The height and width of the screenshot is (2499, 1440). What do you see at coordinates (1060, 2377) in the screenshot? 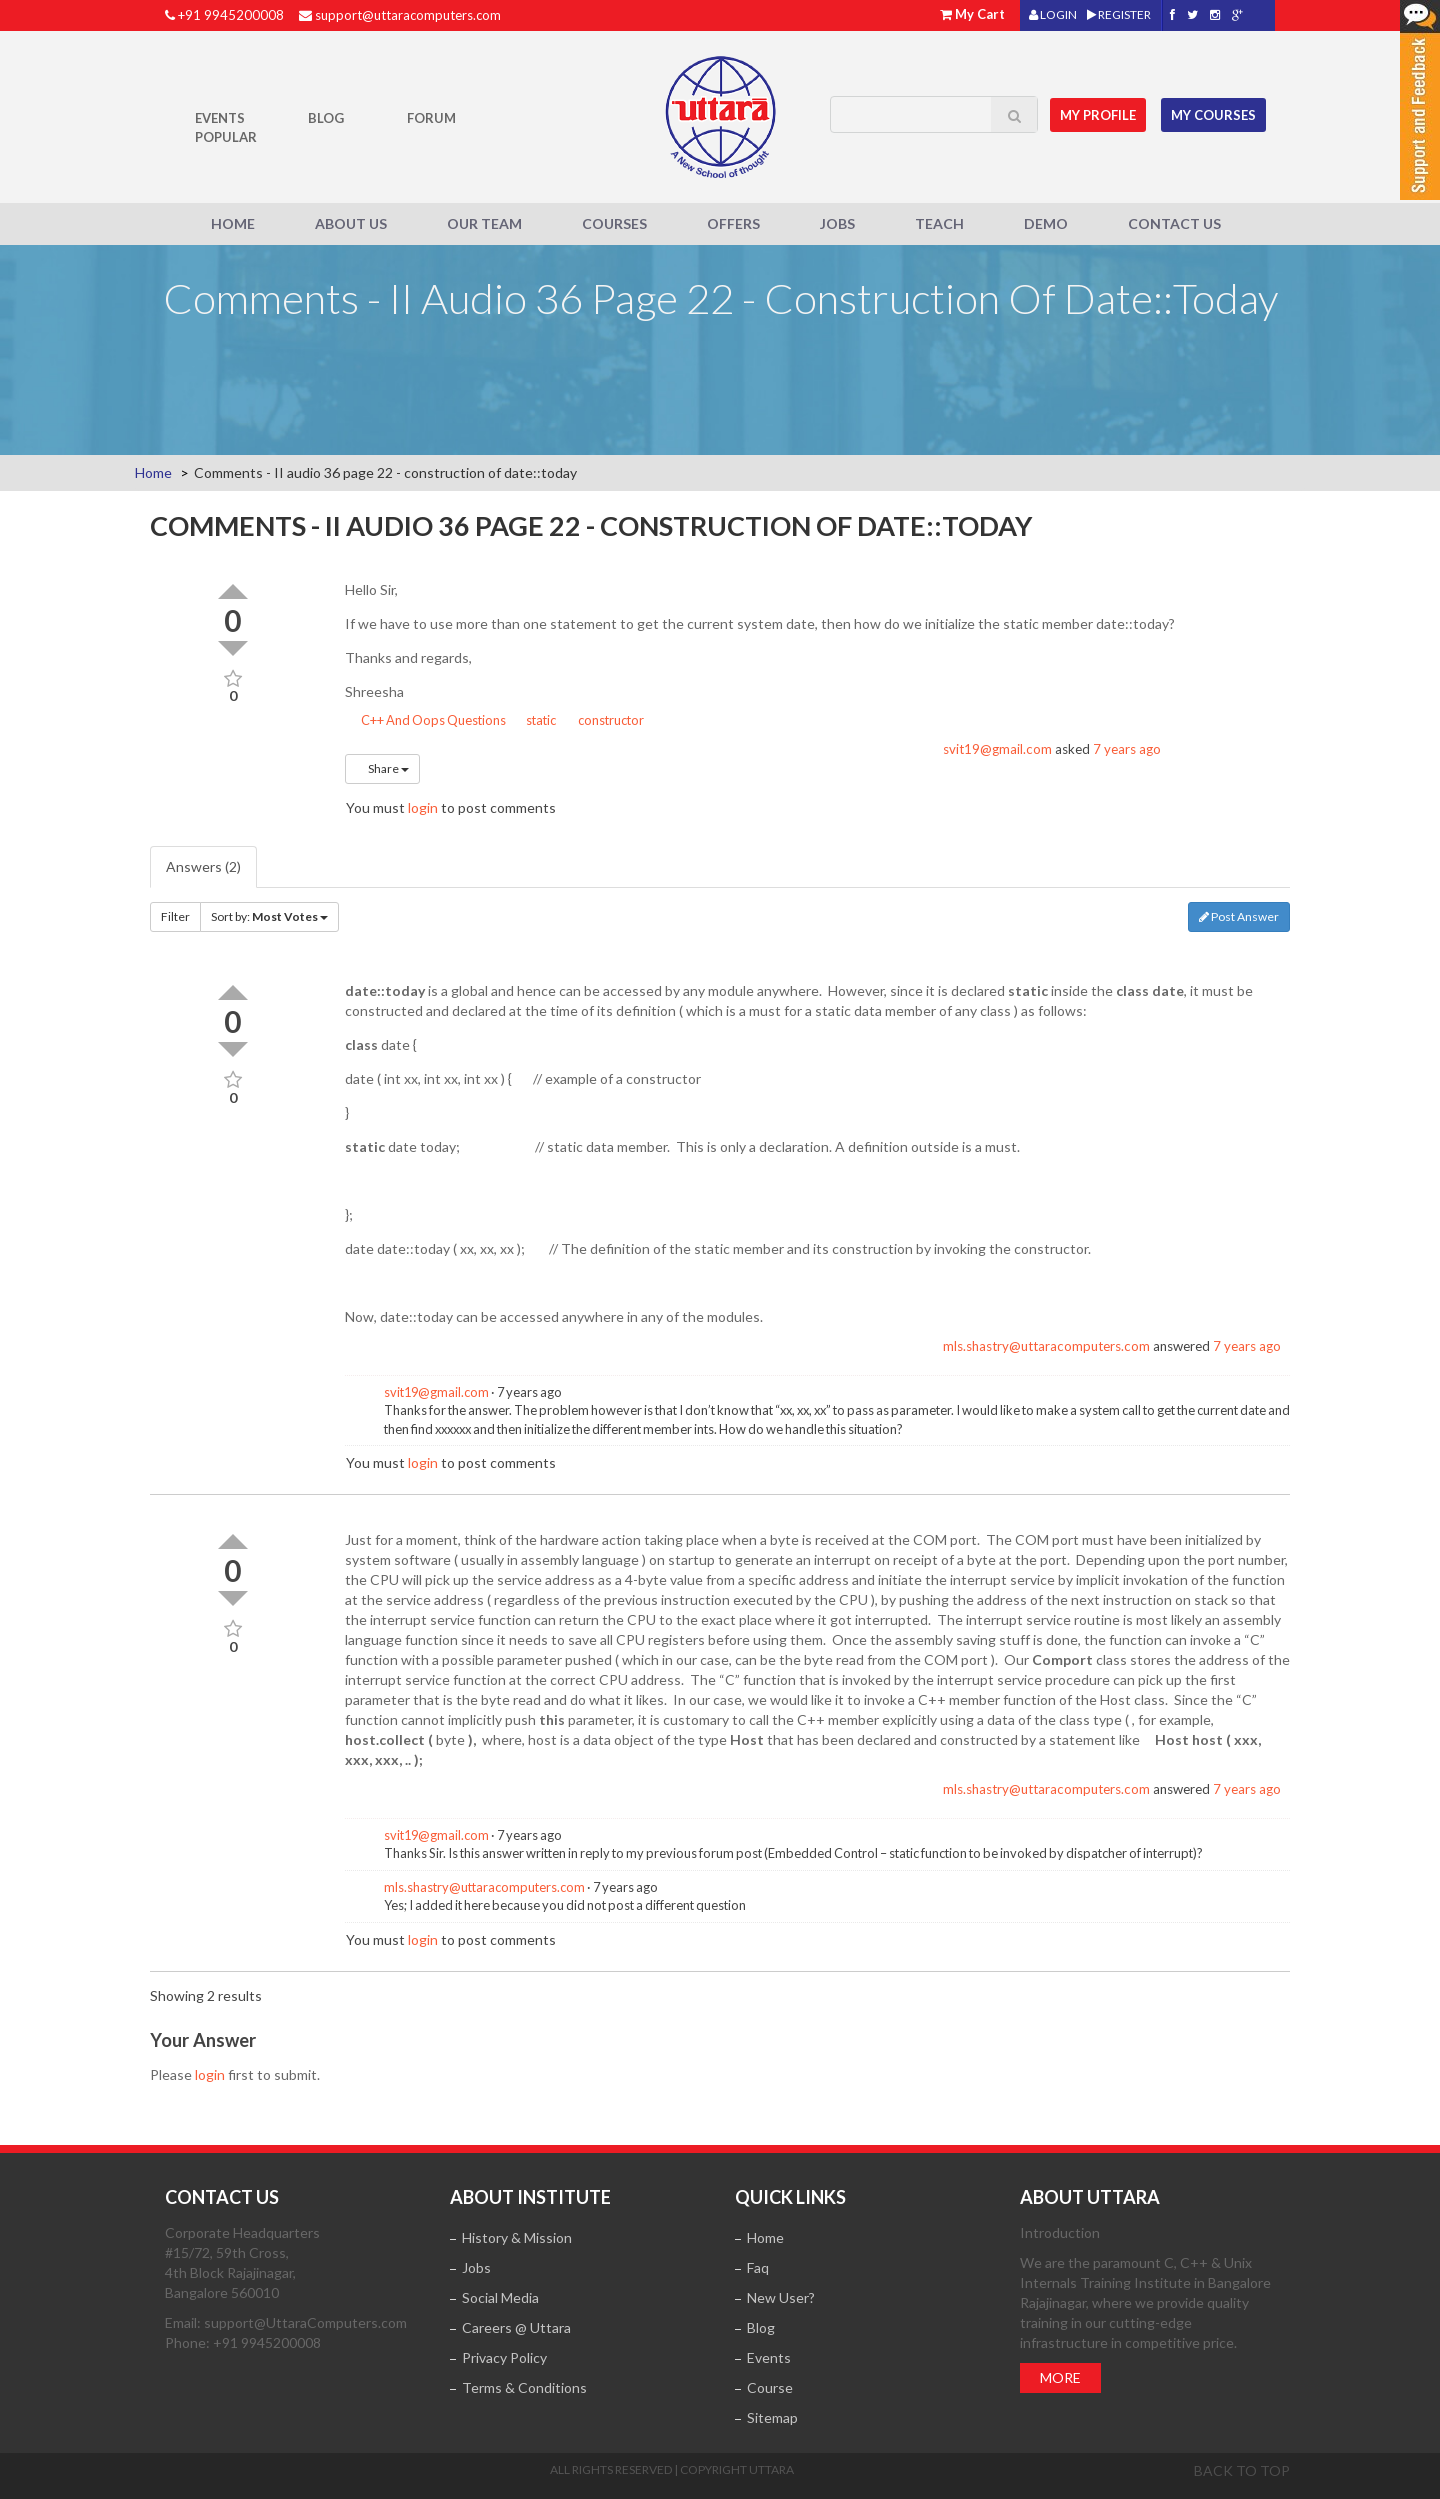
I see `More` at bounding box center [1060, 2377].